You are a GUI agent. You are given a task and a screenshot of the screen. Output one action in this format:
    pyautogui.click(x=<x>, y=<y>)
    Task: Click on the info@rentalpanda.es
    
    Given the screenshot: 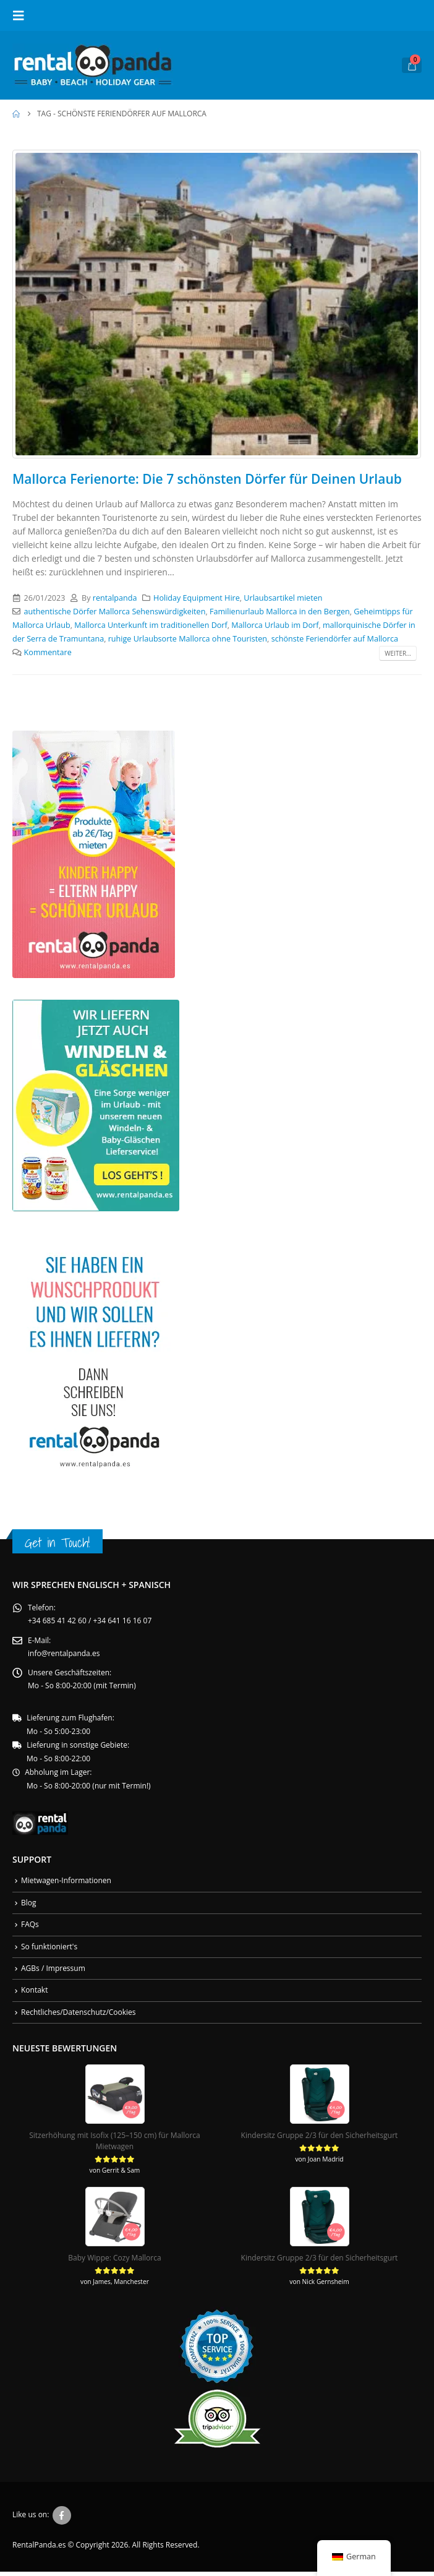 What is the action you would take?
    pyautogui.click(x=64, y=1654)
    